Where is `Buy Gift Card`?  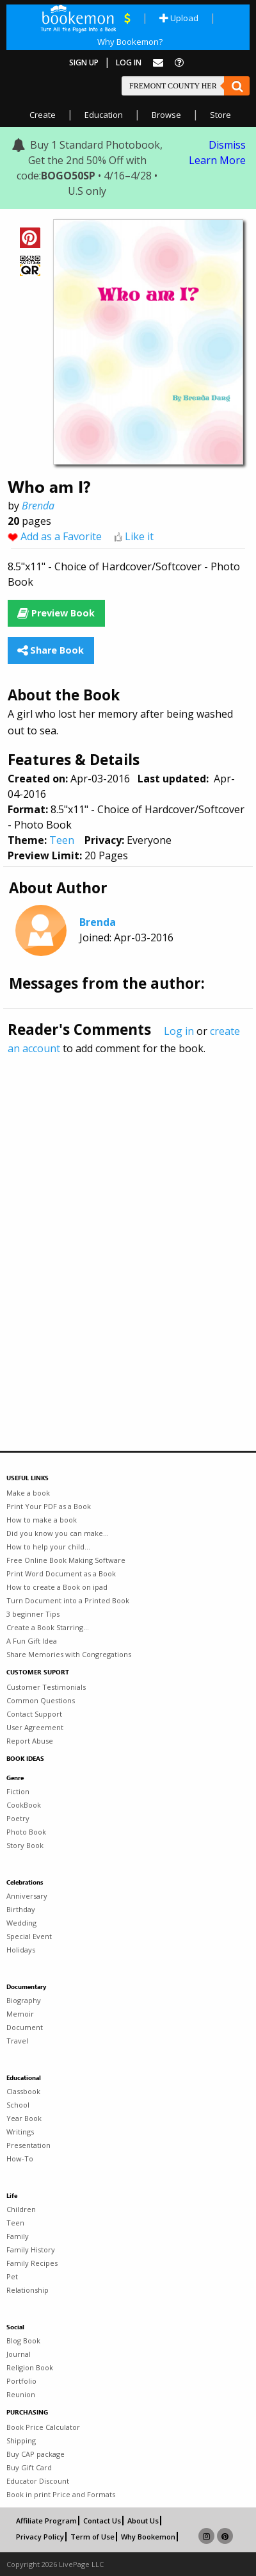 Buy Gift Card is located at coordinates (29, 2467).